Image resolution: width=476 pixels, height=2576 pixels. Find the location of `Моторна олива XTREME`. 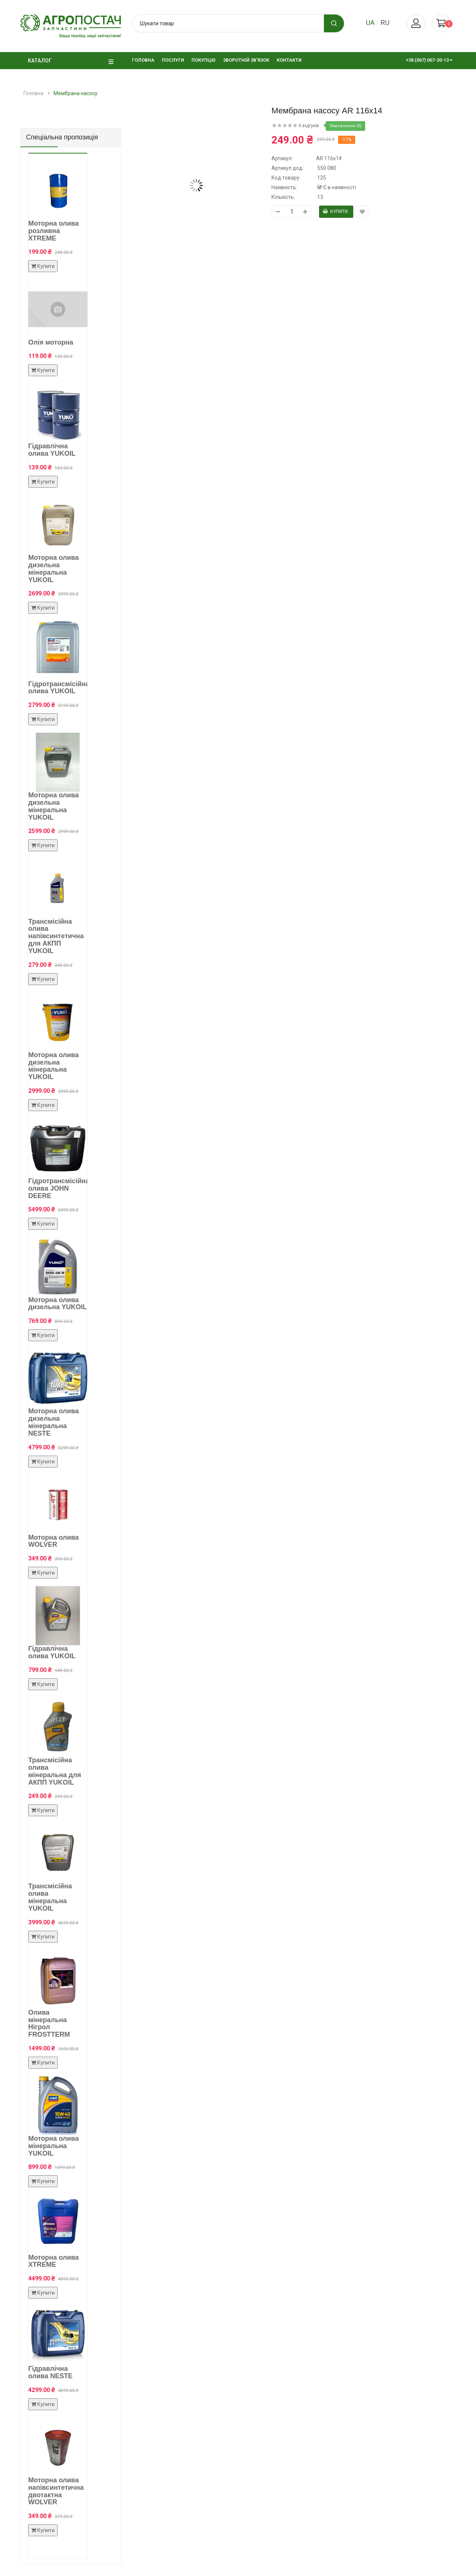

Моторна олива XTREME is located at coordinates (53, 2261).